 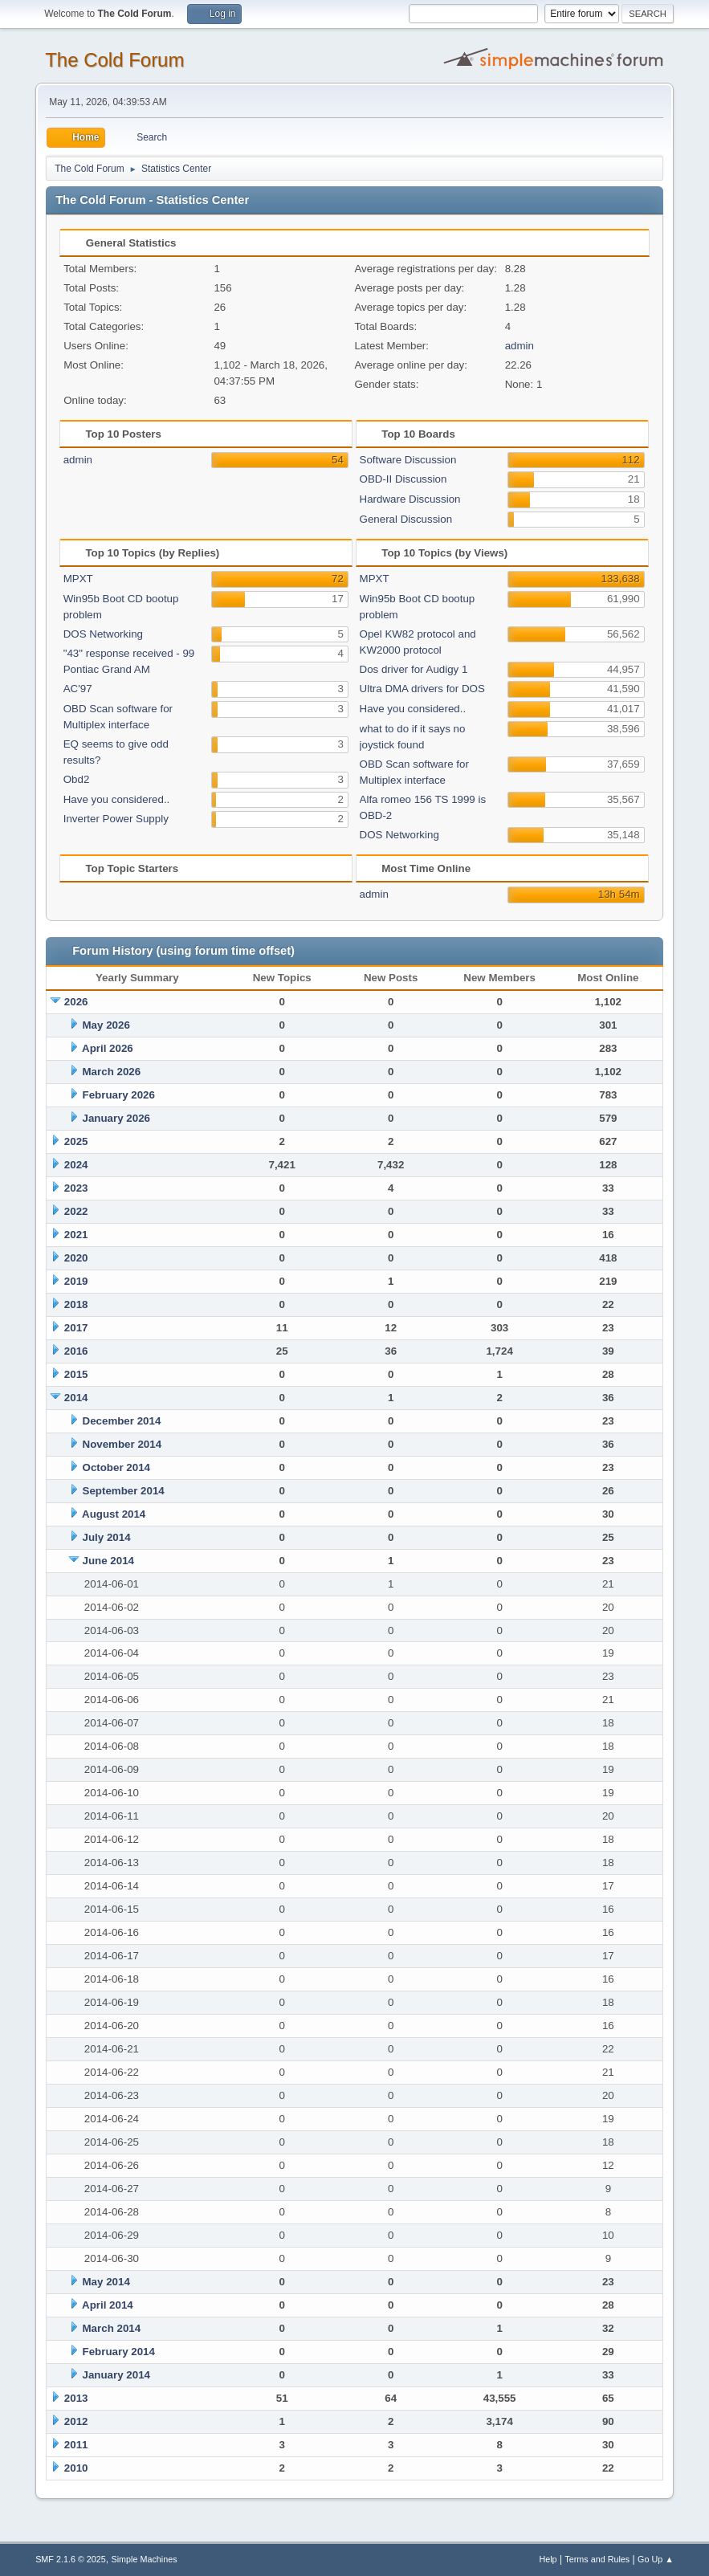 I want to click on Have you considered.., so click(x=116, y=799).